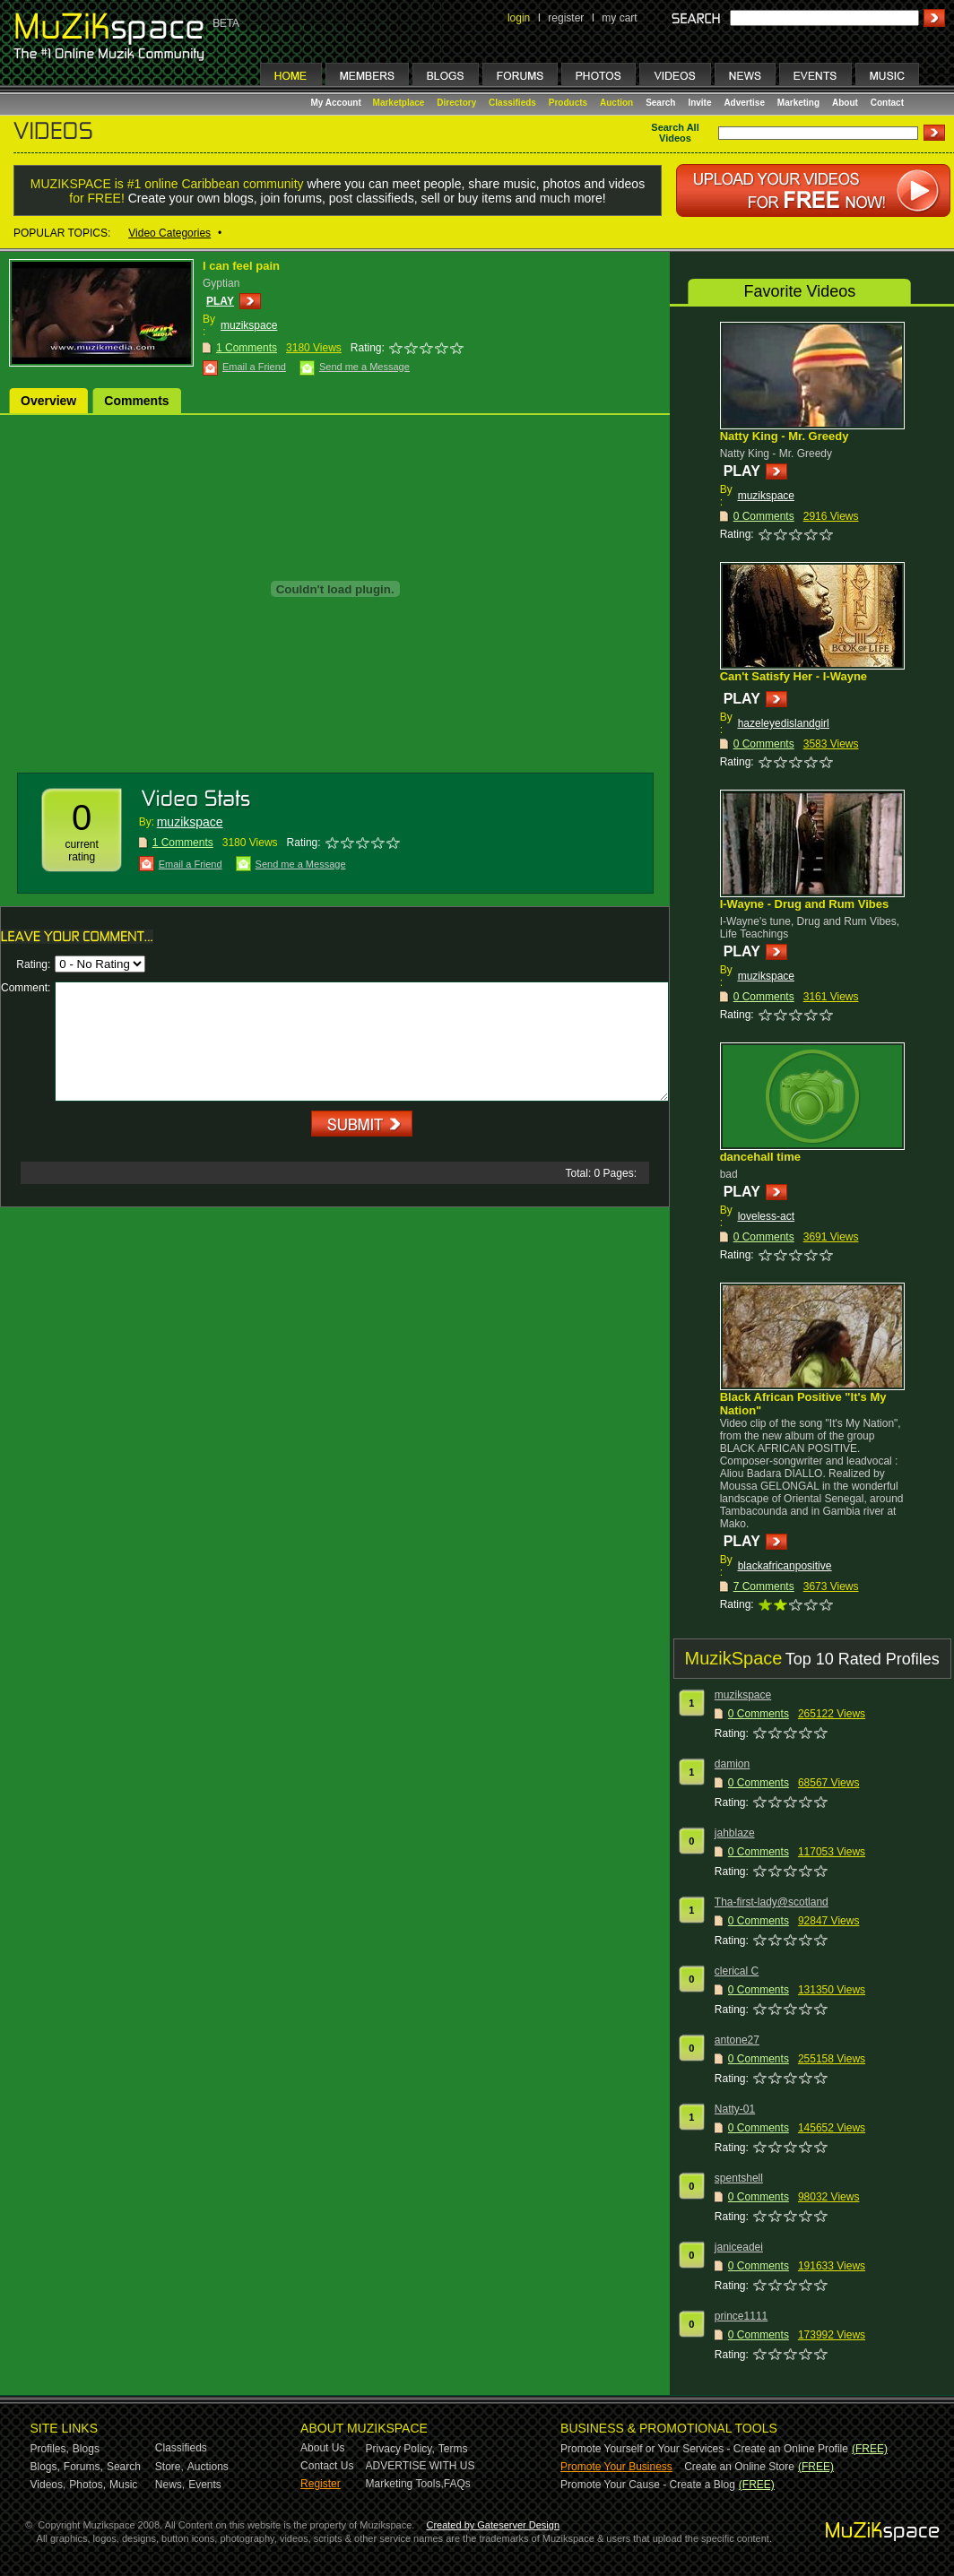 The height and width of the screenshot is (2576, 954). Describe the element at coordinates (741, 2316) in the screenshot. I see `prince1111` at that location.